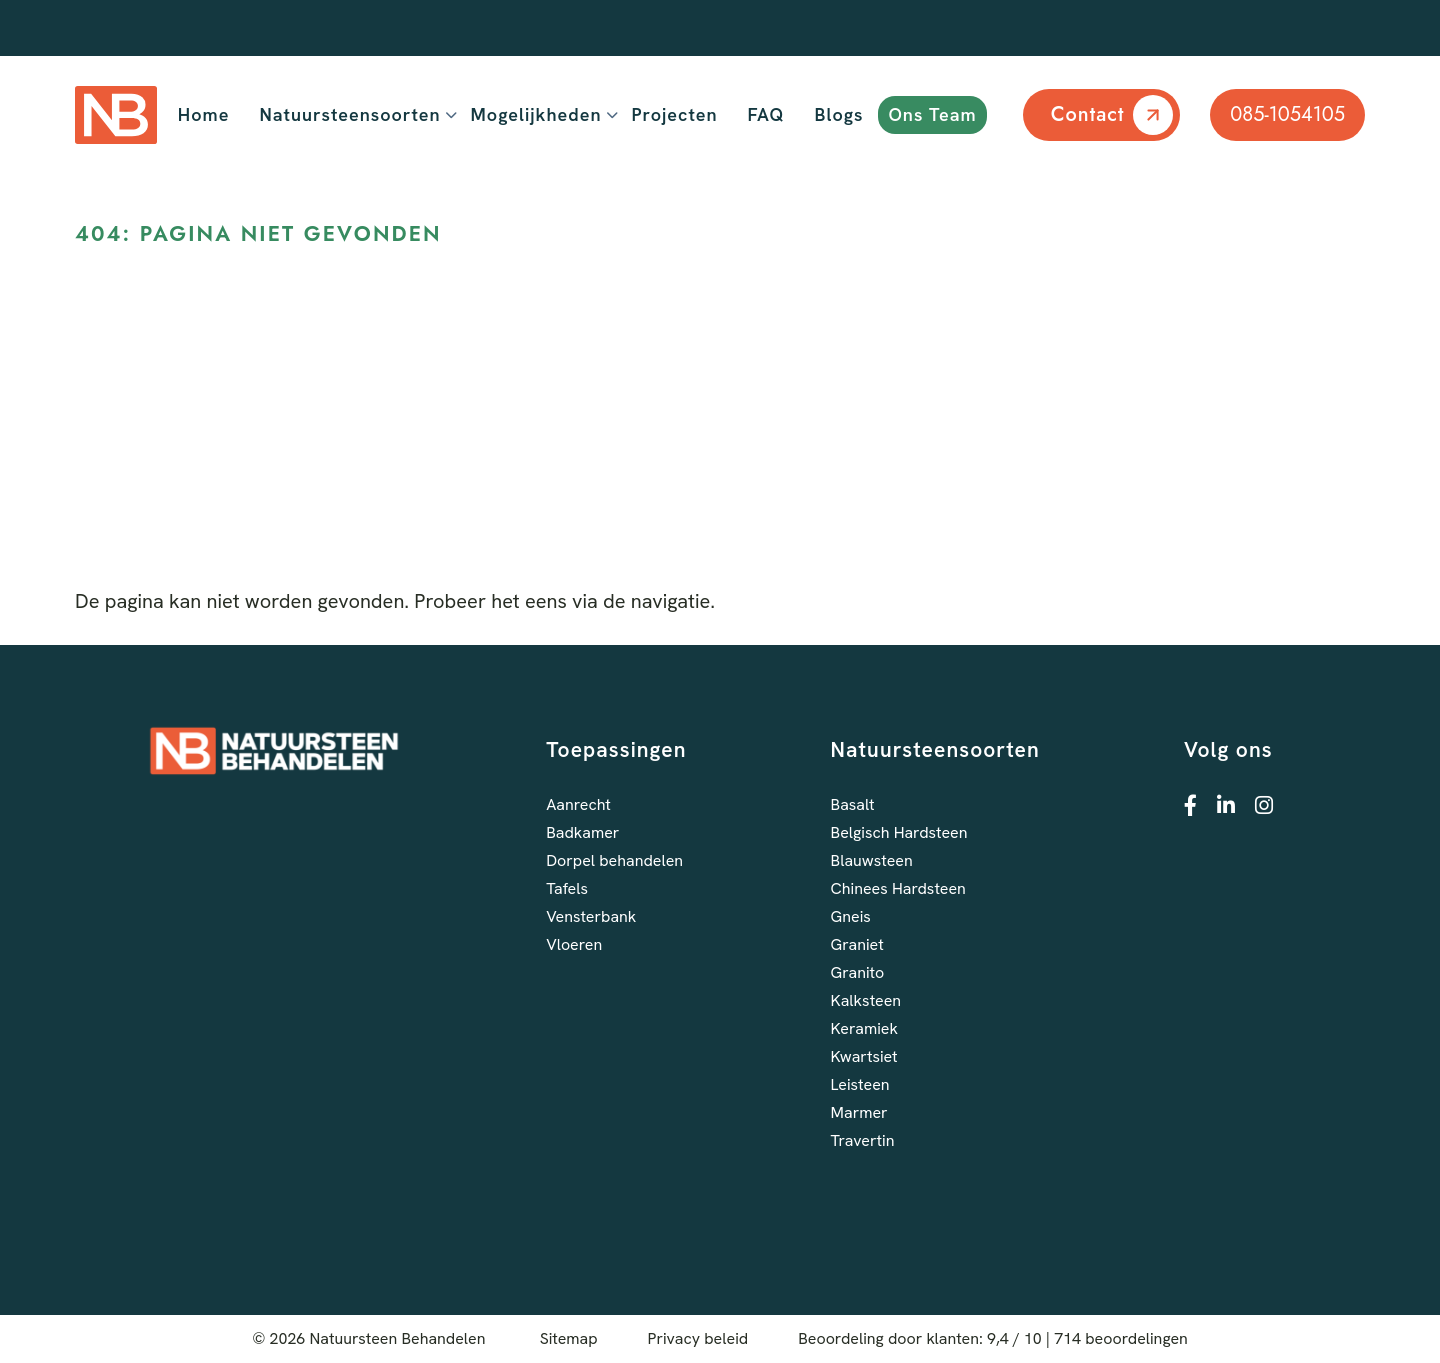 The image size is (1440, 1363). Describe the element at coordinates (853, 804) in the screenshot. I see `Basalt` at that location.